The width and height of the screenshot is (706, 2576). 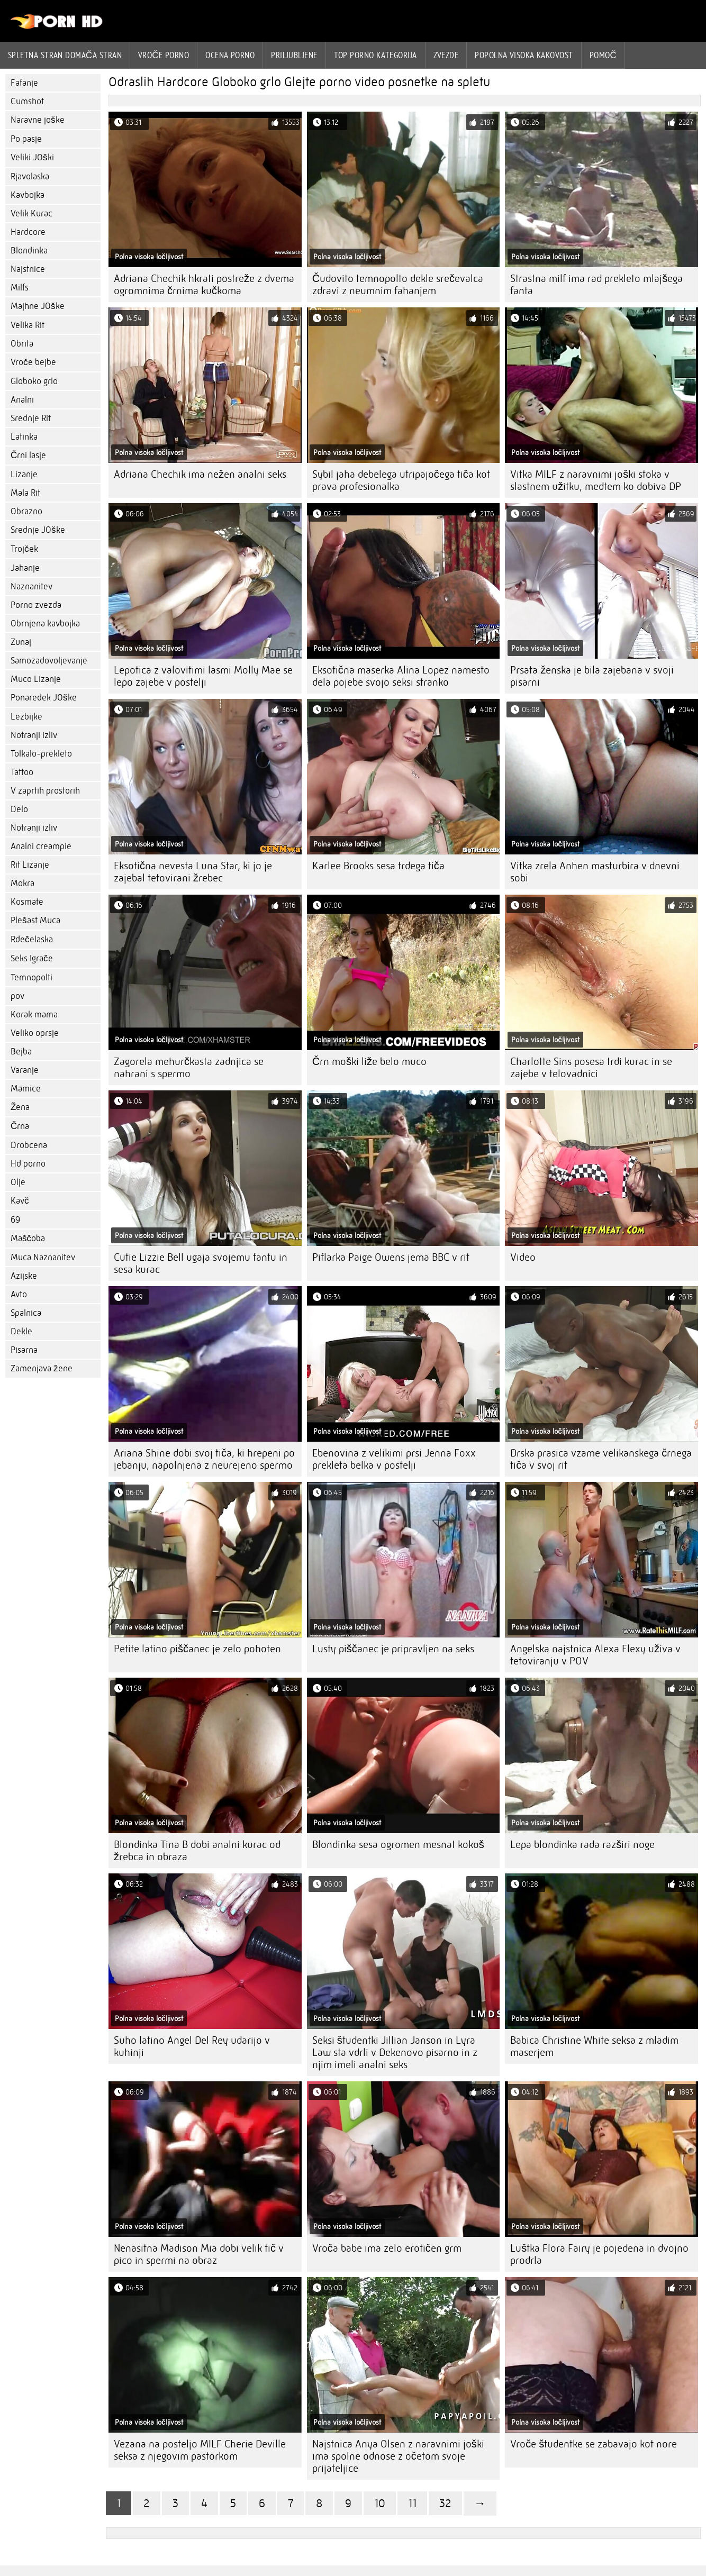 What do you see at coordinates (21, 1051) in the screenshot?
I see `Bejba` at bounding box center [21, 1051].